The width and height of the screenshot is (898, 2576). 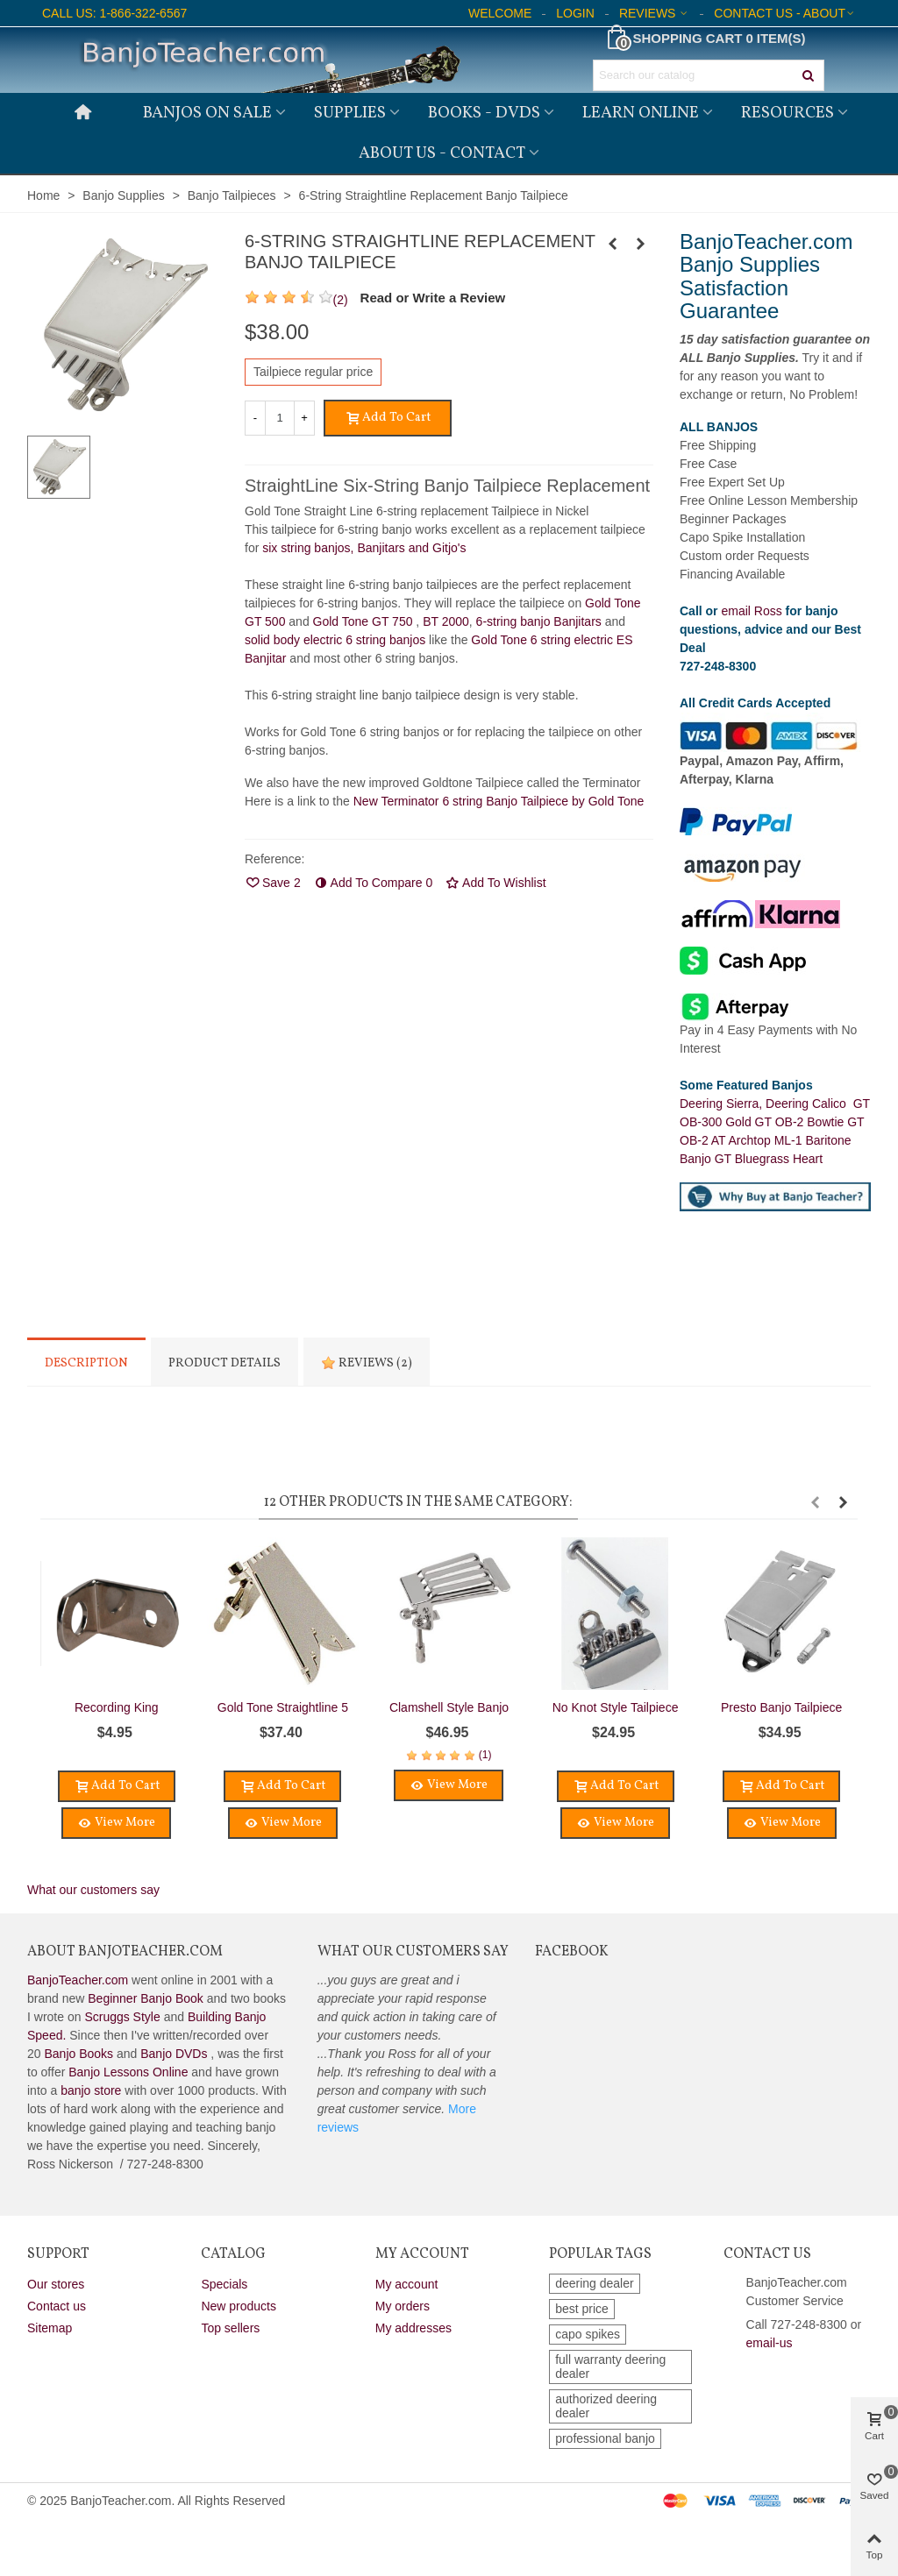 I want to click on six string banjos, Banjitars and Gitjo's, so click(x=364, y=548).